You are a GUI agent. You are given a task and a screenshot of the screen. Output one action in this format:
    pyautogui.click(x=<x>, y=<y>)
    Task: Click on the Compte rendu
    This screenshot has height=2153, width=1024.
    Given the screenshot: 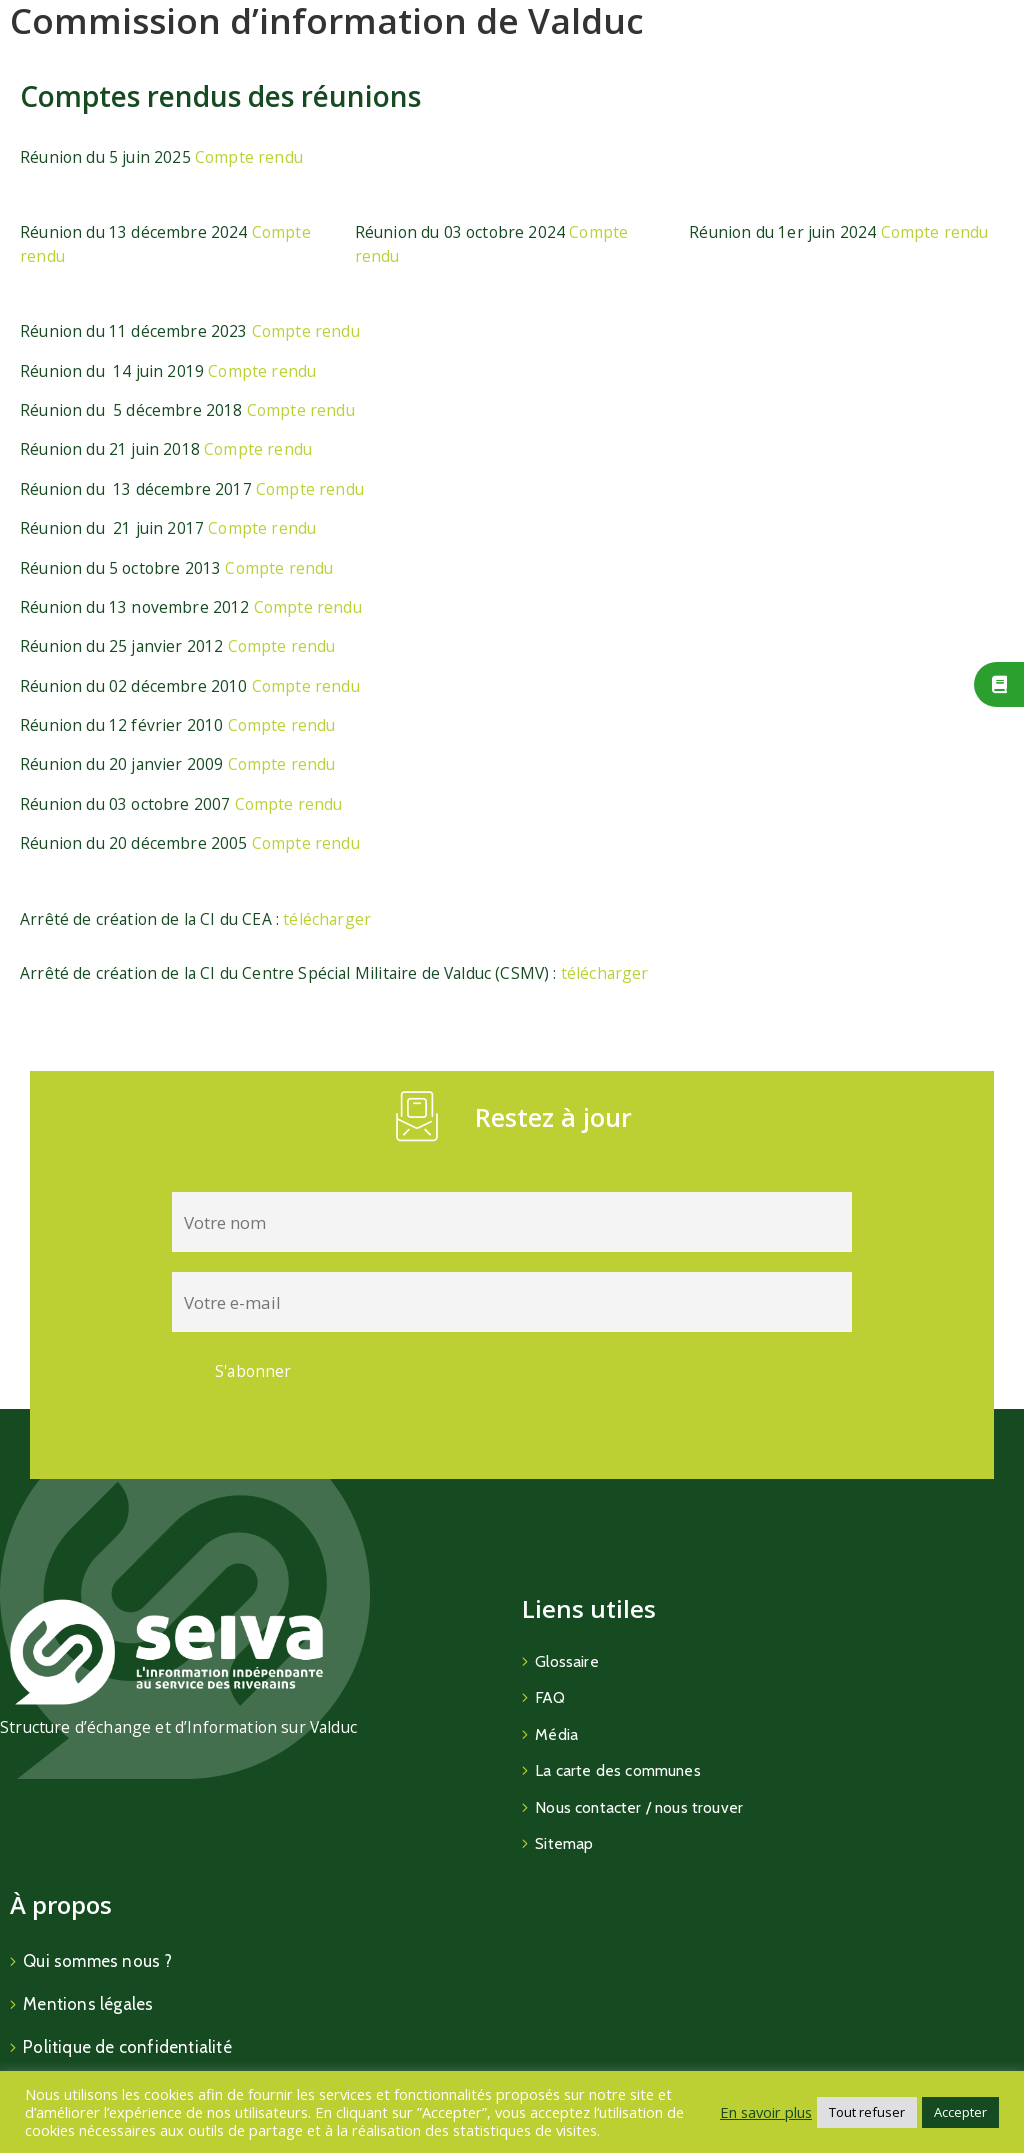 What is the action you would take?
    pyautogui.click(x=249, y=157)
    